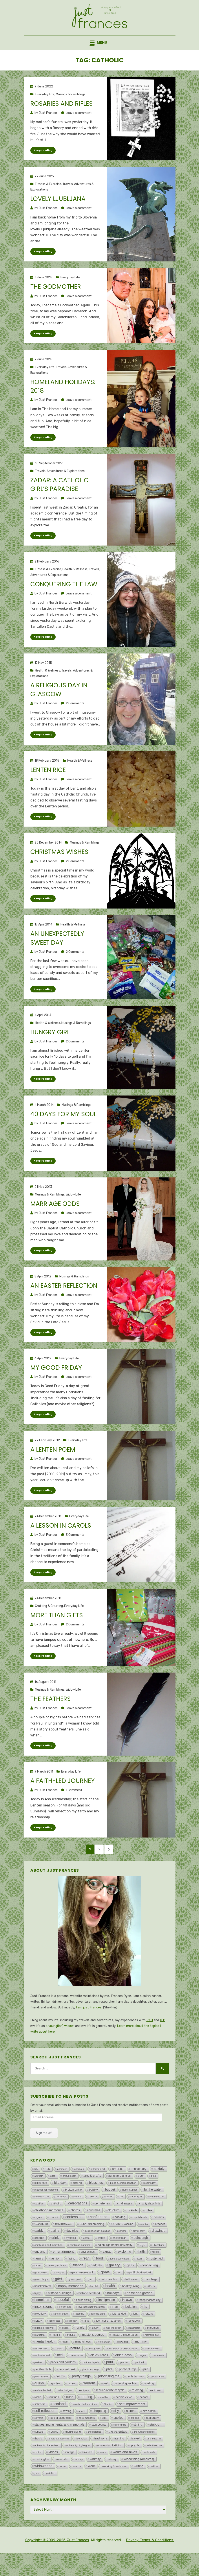 Image resolution: width=199 pixels, height=2576 pixels. I want to click on phantoms cleugh [phantoms cleugh (1 item)], so click(90, 2392).